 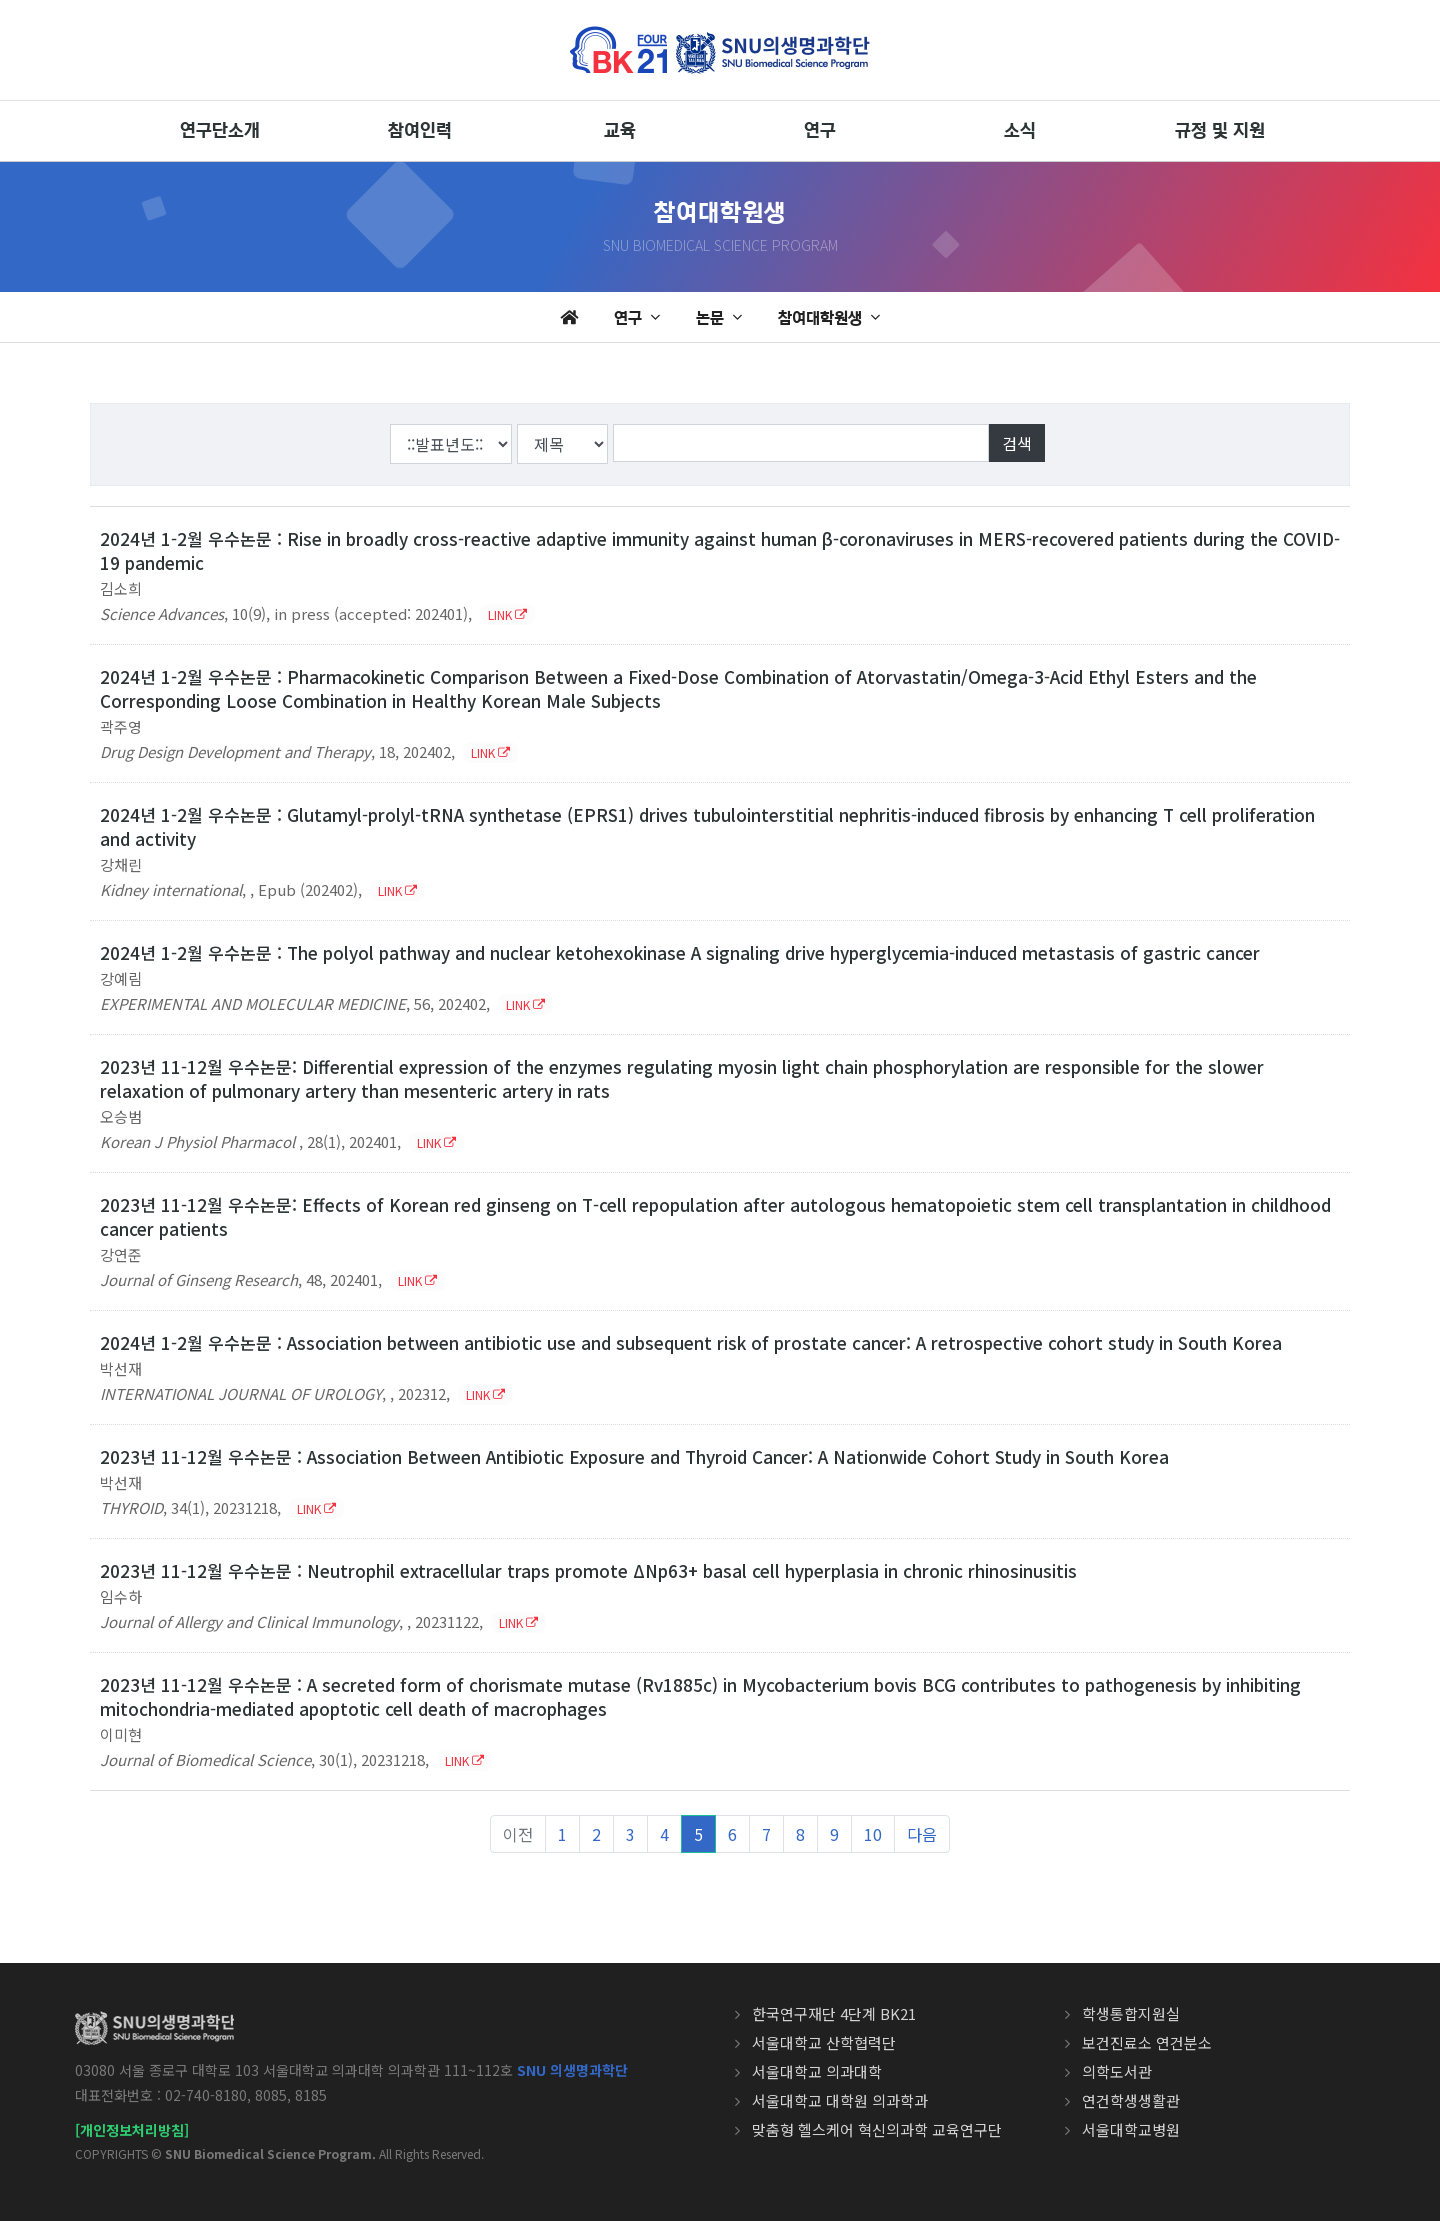 What do you see at coordinates (840, 2100) in the screenshot?
I see `서울대학교 대학원 의과학과` at bounding box center [840, 2100].